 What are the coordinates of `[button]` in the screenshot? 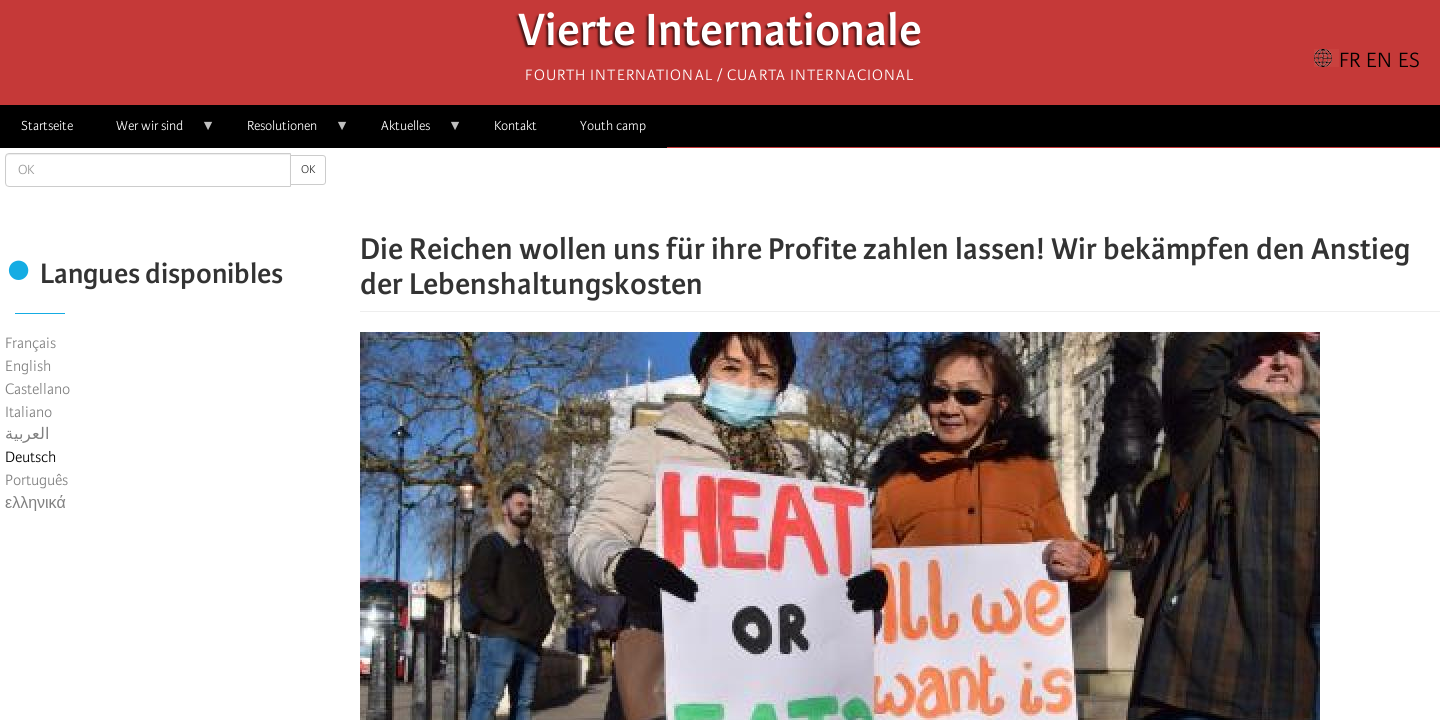 It's located at (956, 190).